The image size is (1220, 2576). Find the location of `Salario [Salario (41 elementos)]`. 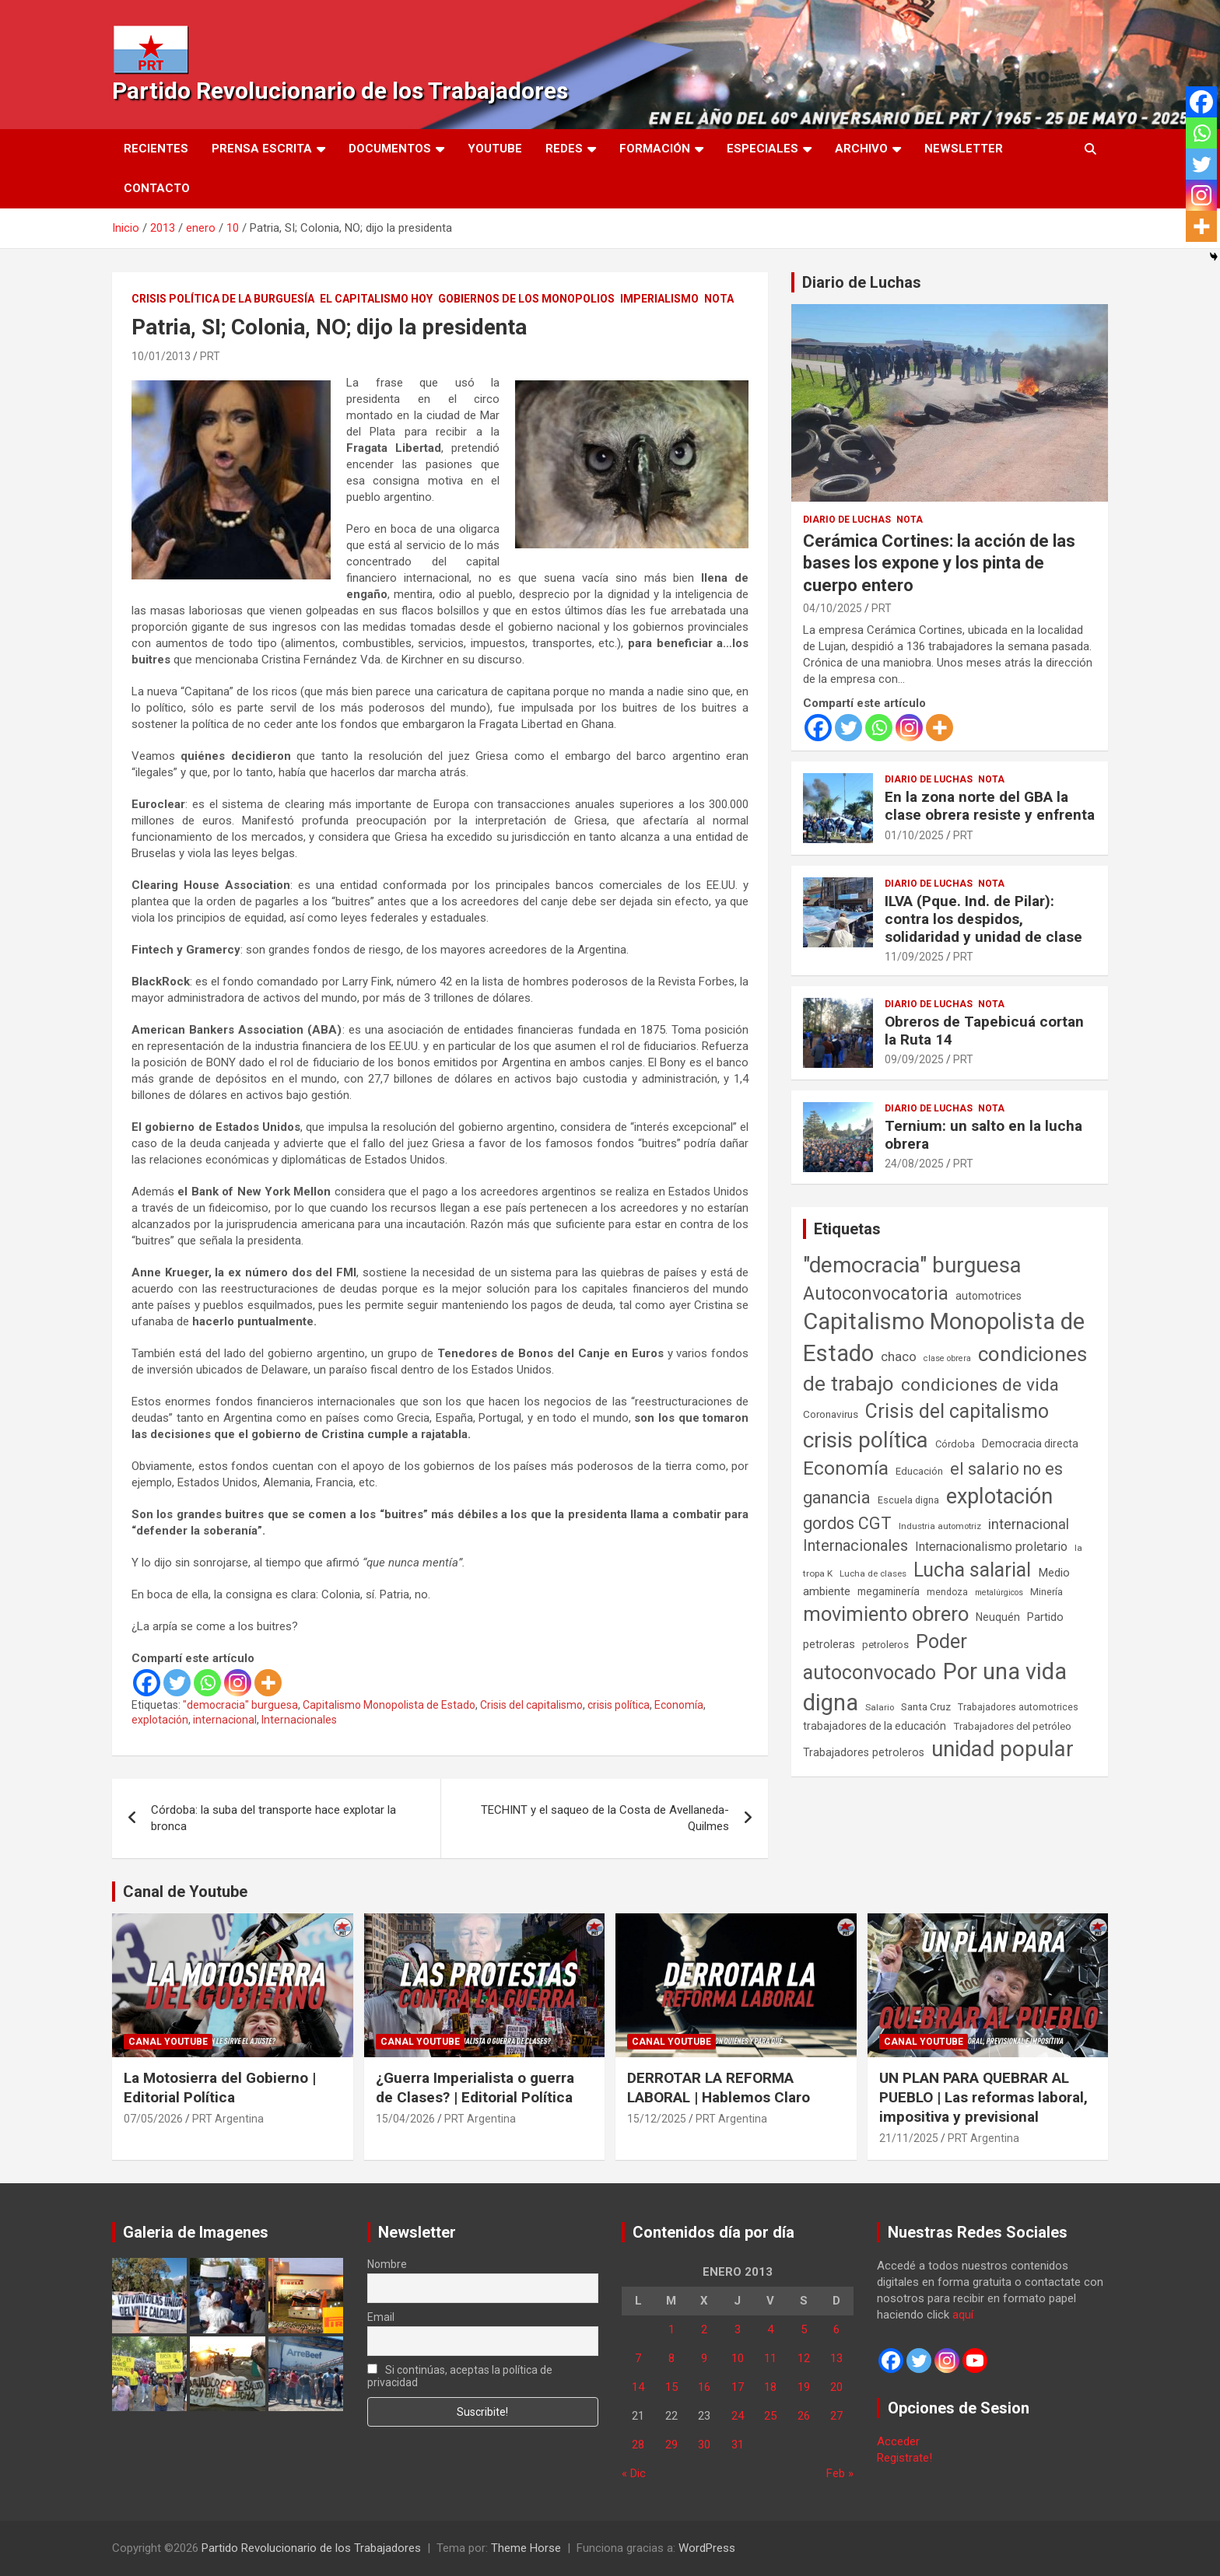

Salario [Salario (41 elementos)] is located at coordinates (879, 1707).